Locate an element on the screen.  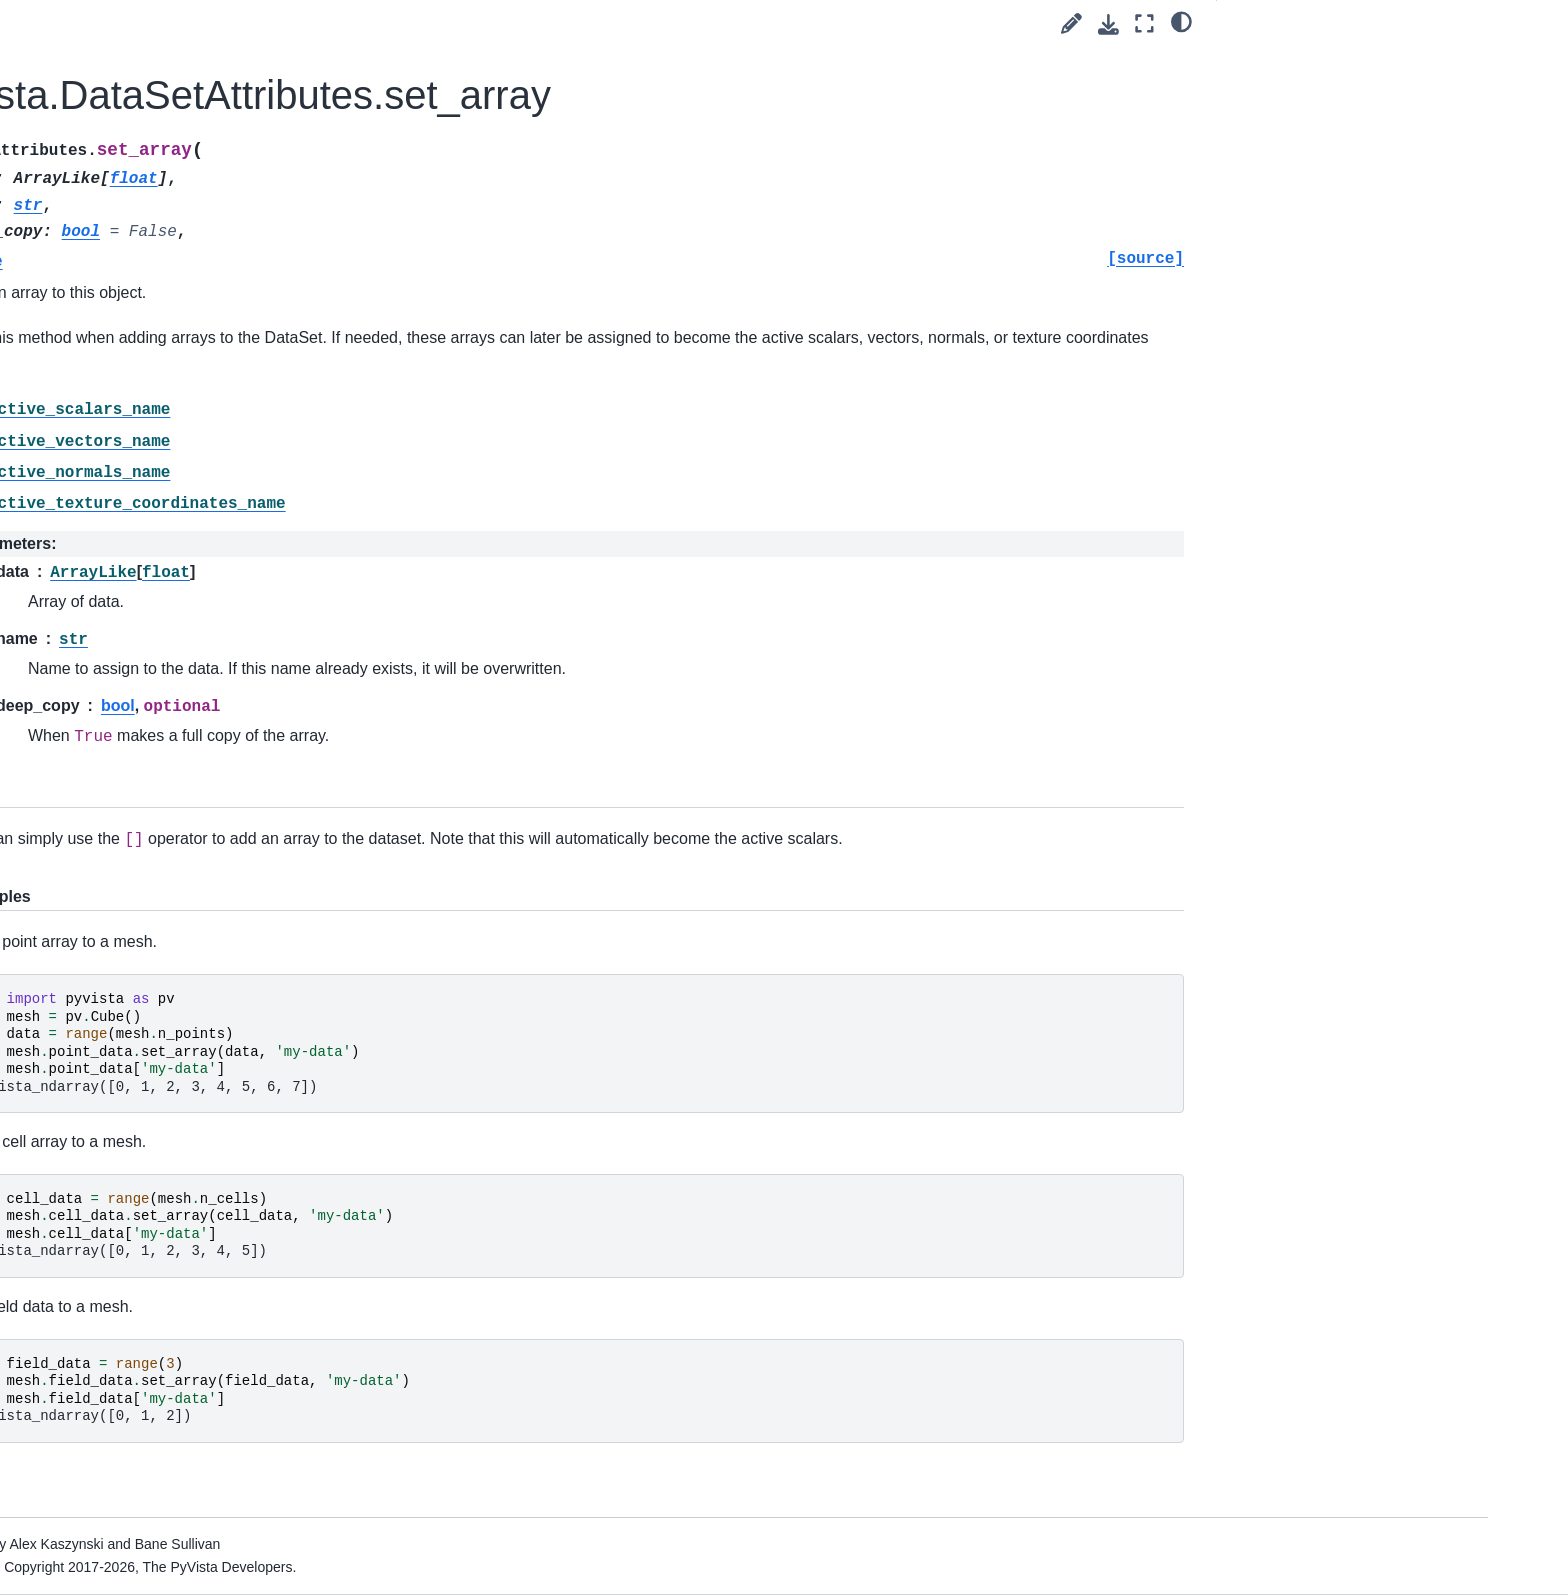
pyvista.DataSet is located at coordinates (204, 559).